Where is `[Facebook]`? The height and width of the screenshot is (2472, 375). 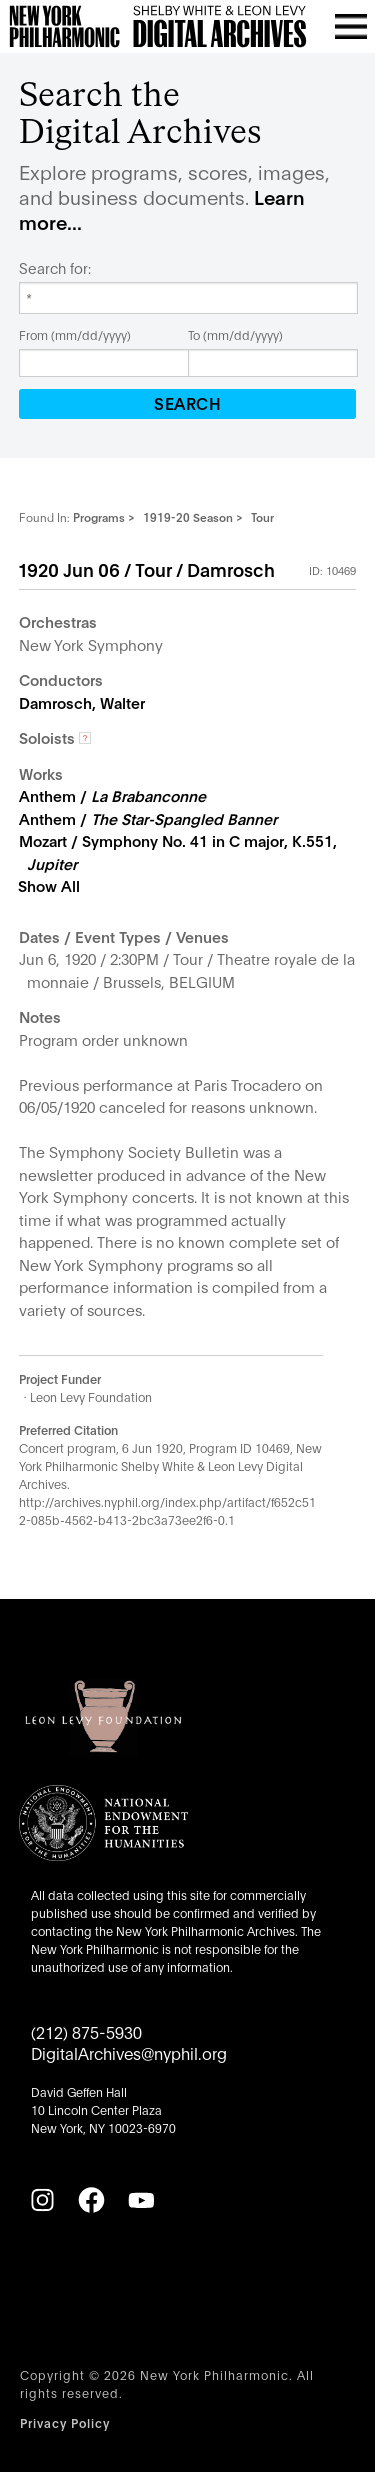
[Facebook] is located at coordinates (91, 2200).